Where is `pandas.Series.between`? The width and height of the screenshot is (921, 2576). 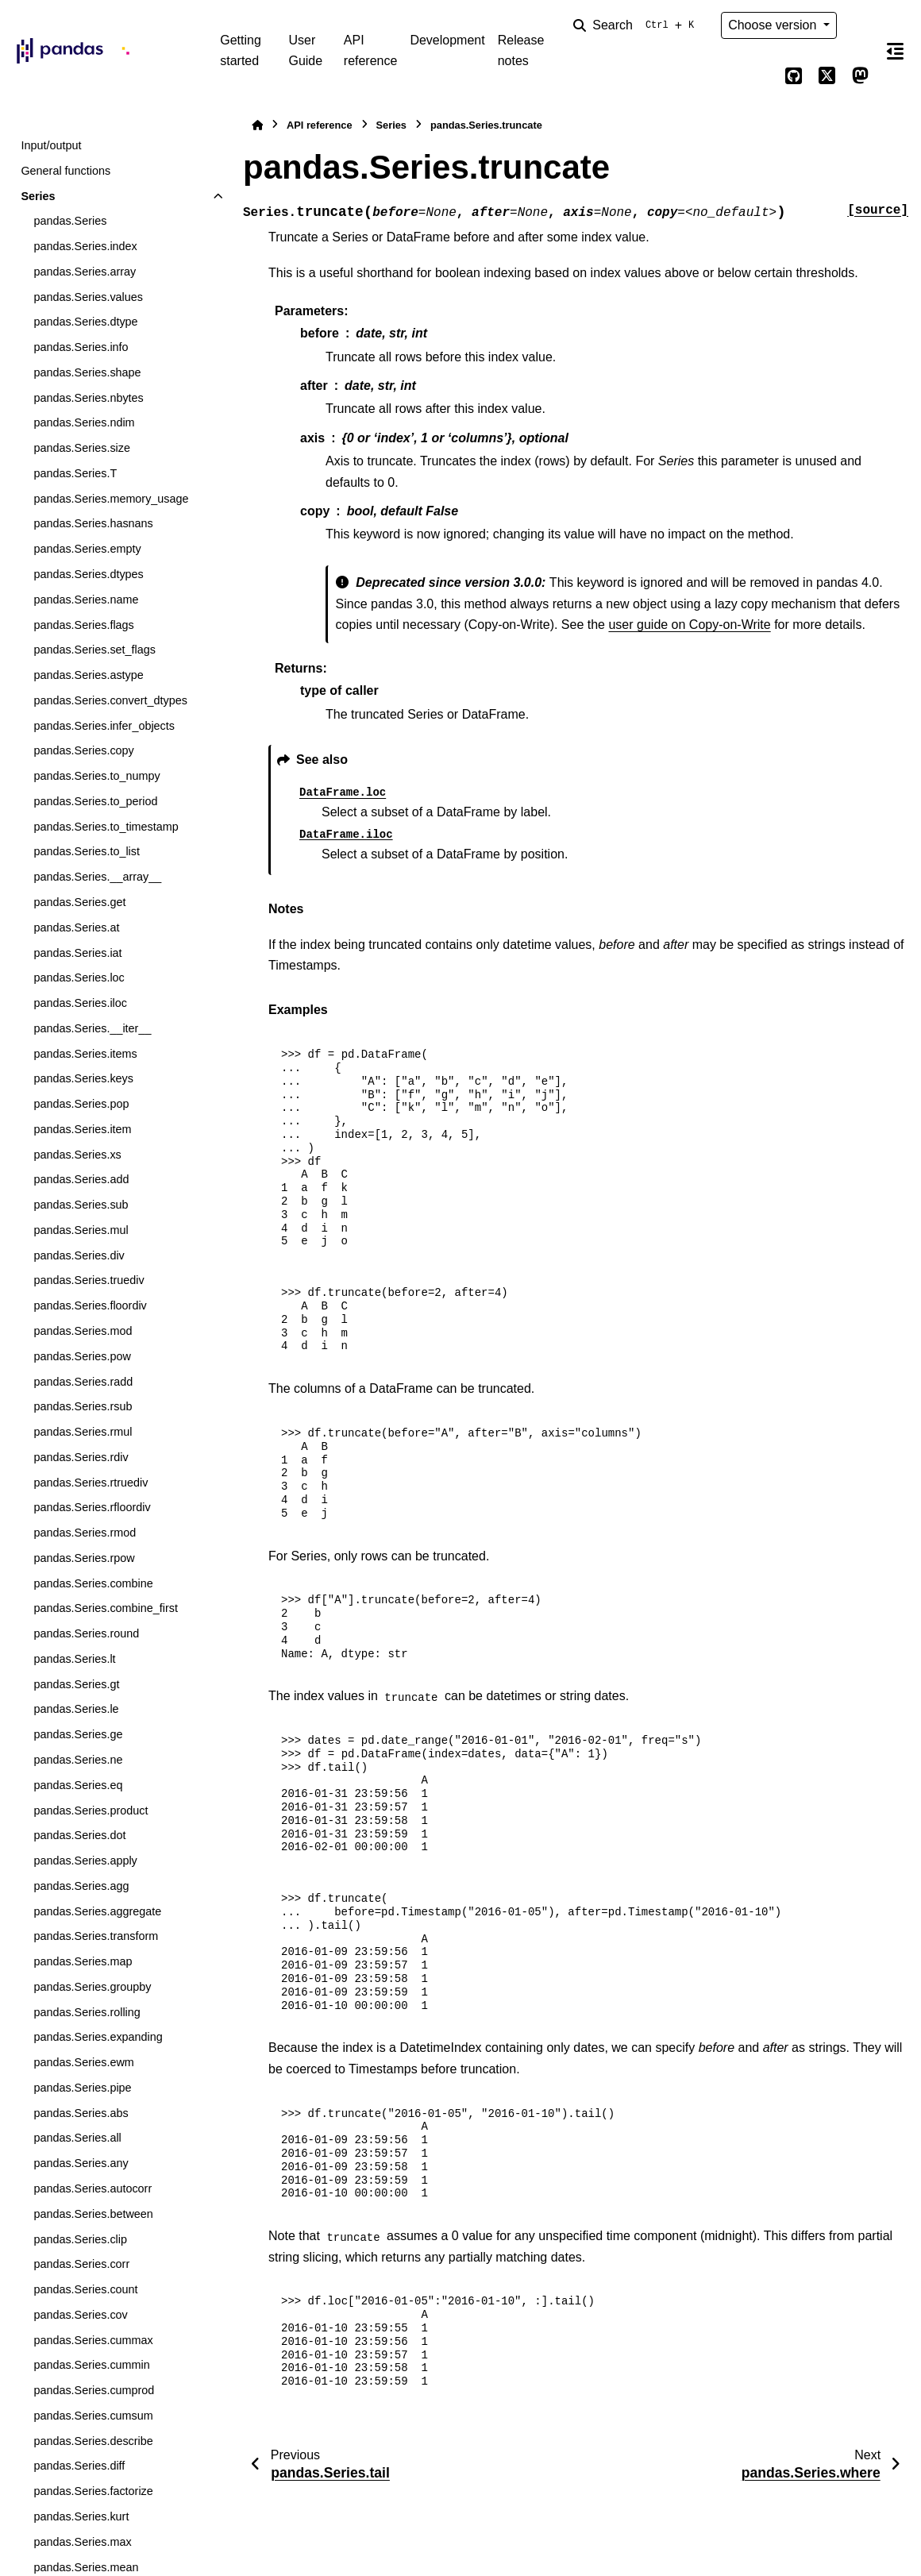 pandas.Series.between is located at coordinates (92, 2214).